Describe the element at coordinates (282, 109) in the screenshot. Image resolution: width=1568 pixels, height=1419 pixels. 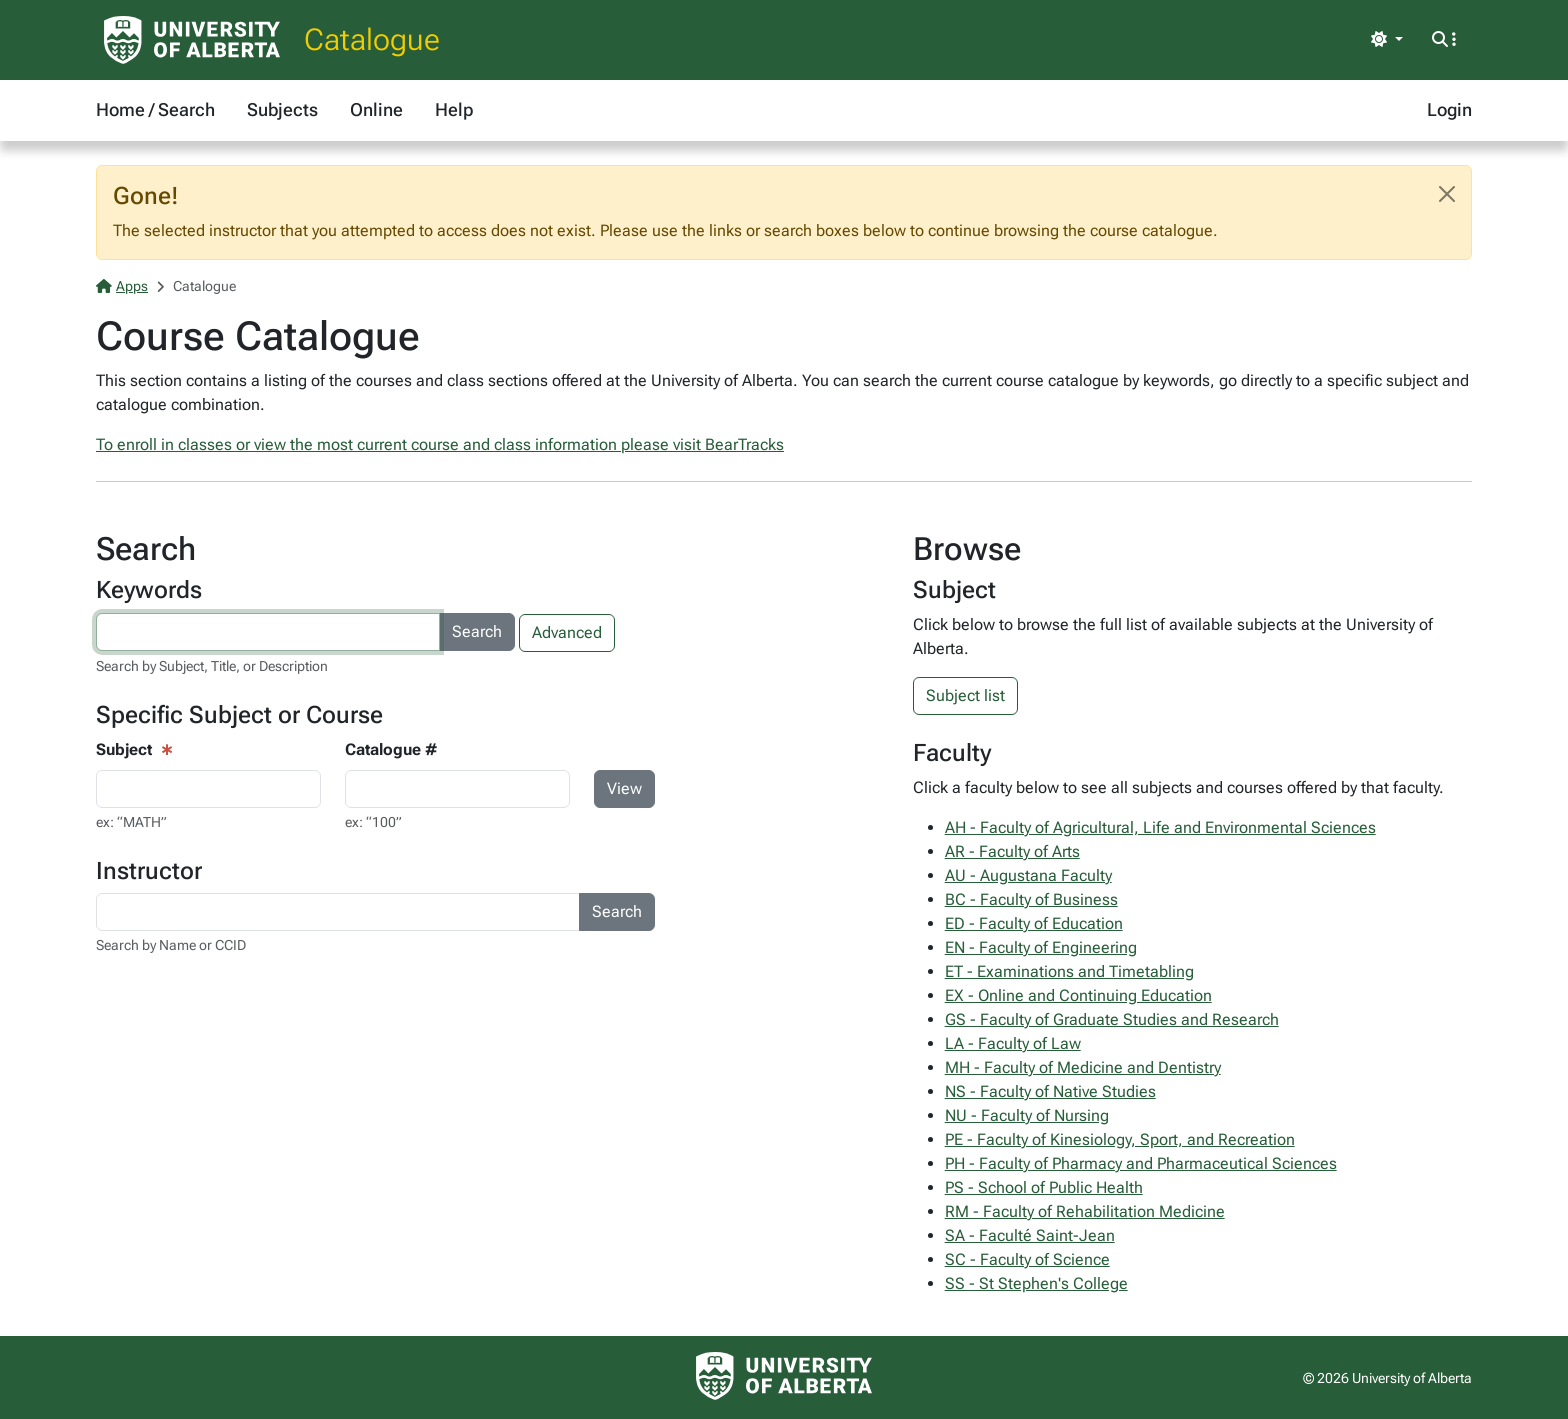
I see `Subjects` at that location.